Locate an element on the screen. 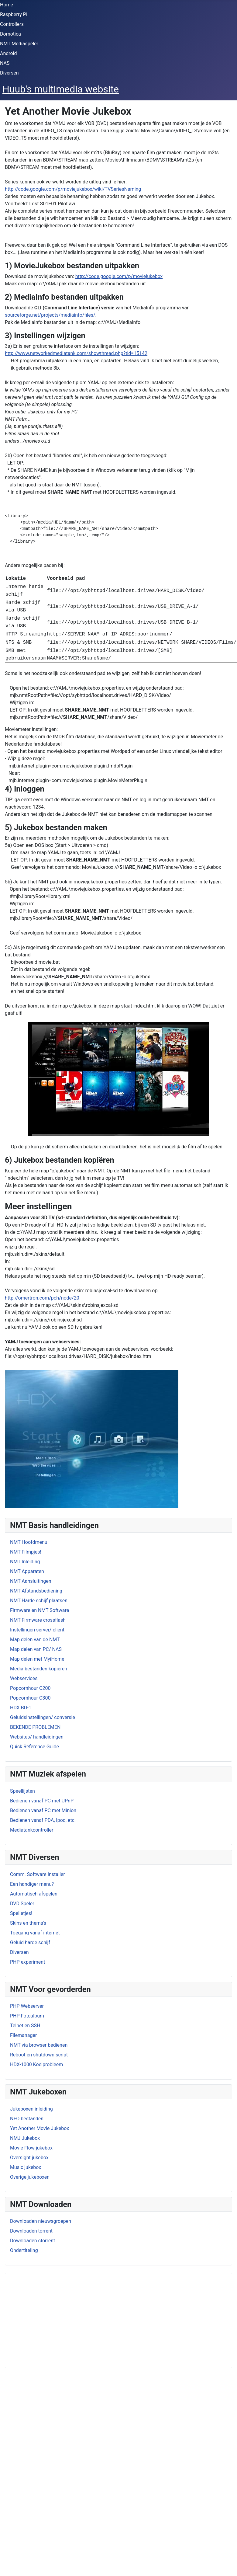  sourceforge.net/projects/mediainfo/files/ is located at coordinates (50, 315).